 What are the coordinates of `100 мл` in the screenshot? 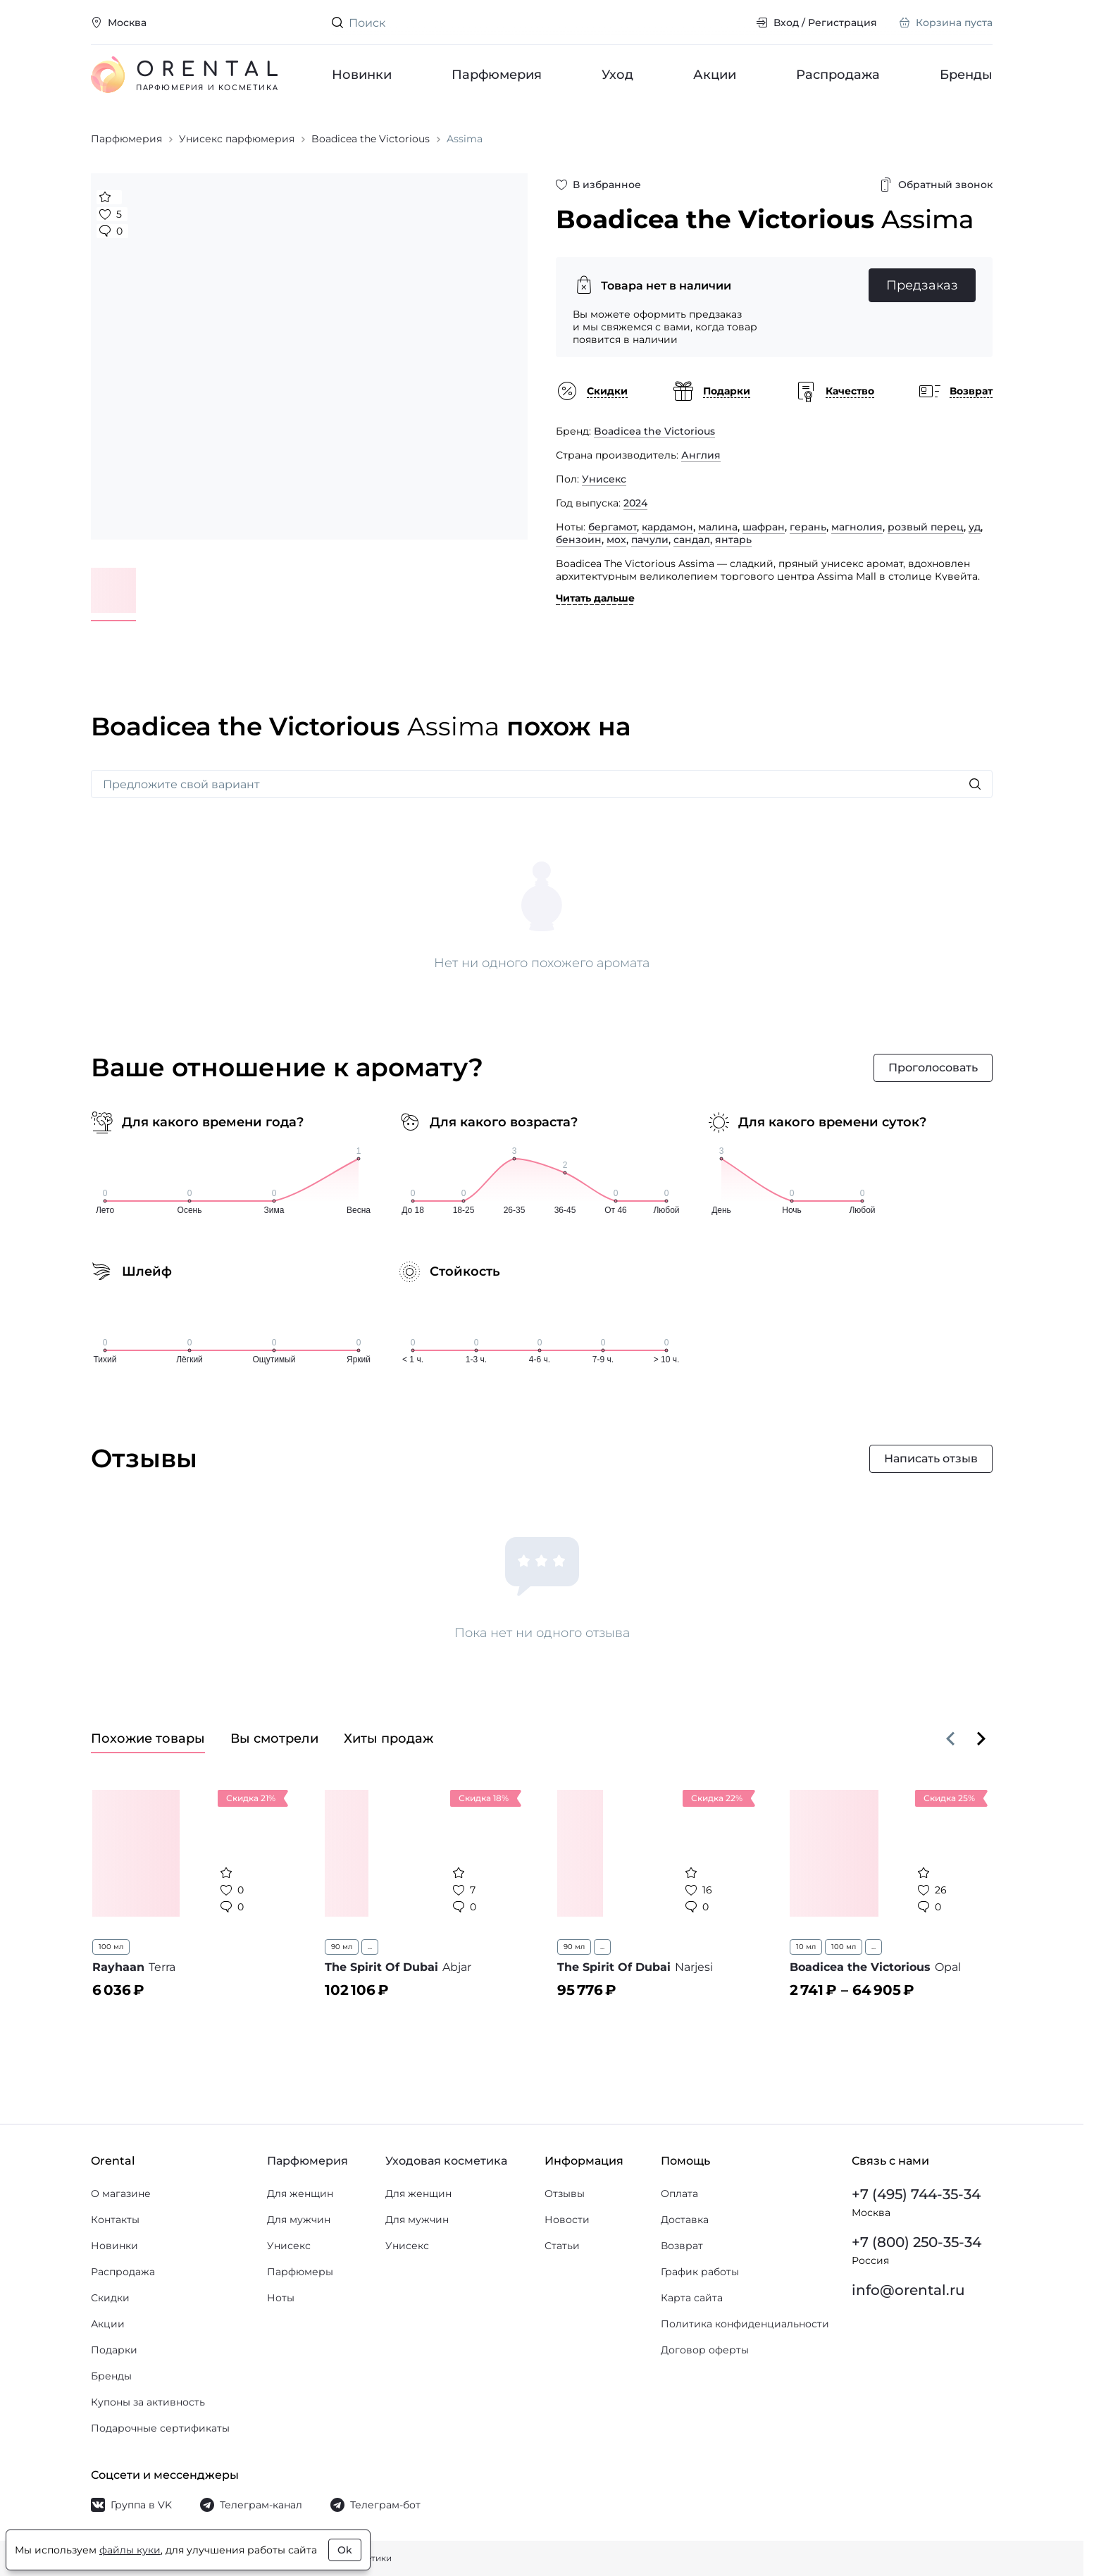 It's located at (111, 1946).